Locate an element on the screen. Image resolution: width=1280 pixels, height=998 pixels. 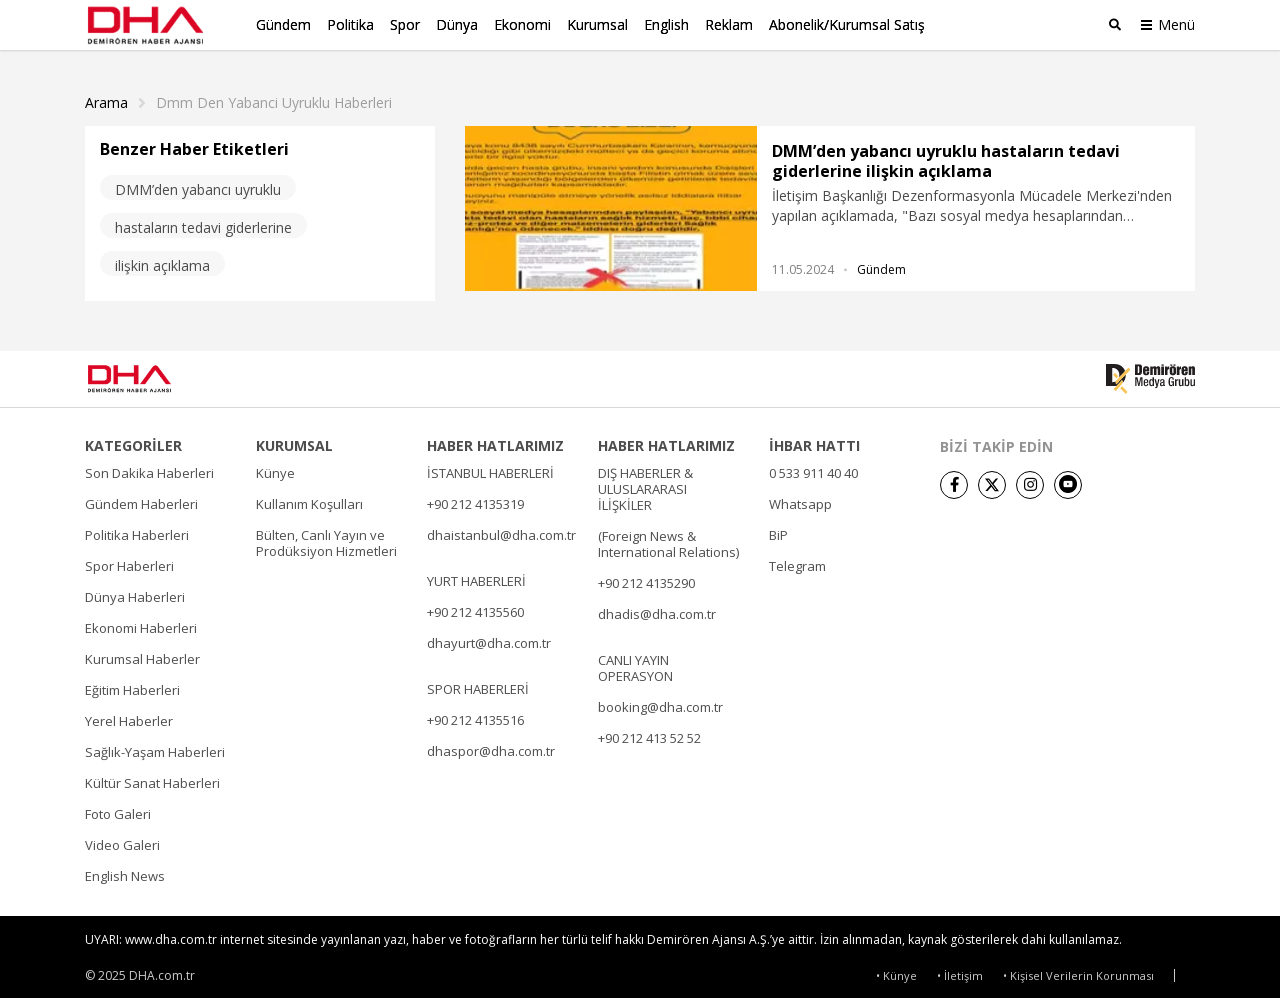
Kültür Sanat Haberleri is located at coordinates (152, 777).